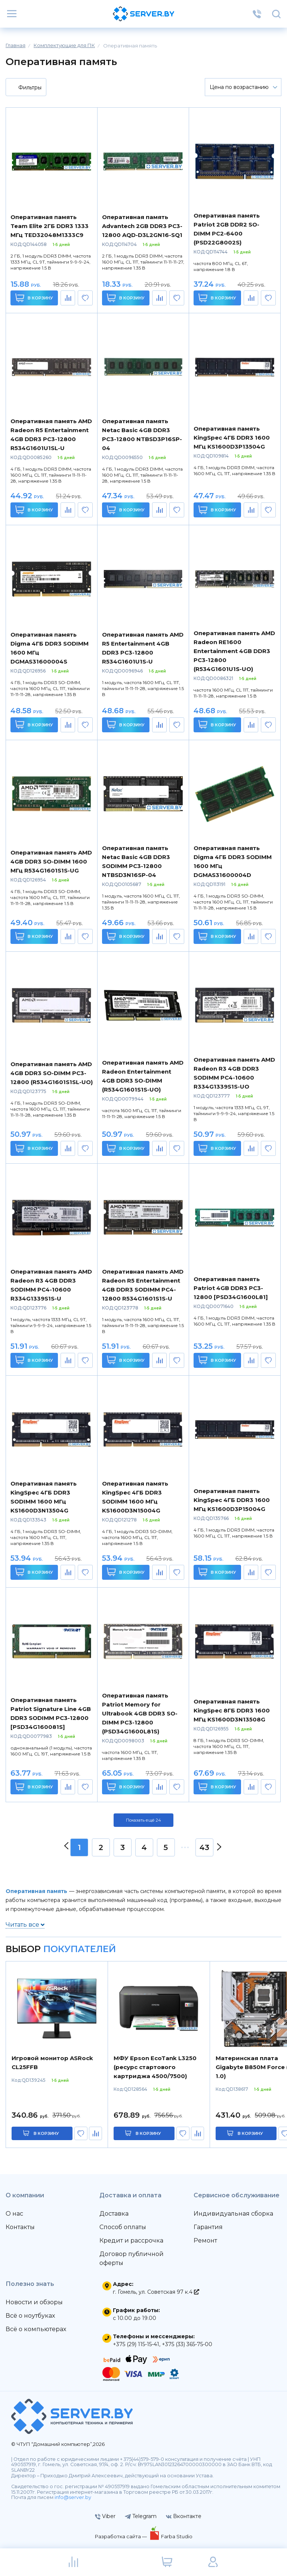 This screenshot has height=2576, width=287. I want to click on В корзину, so click(34, 297).